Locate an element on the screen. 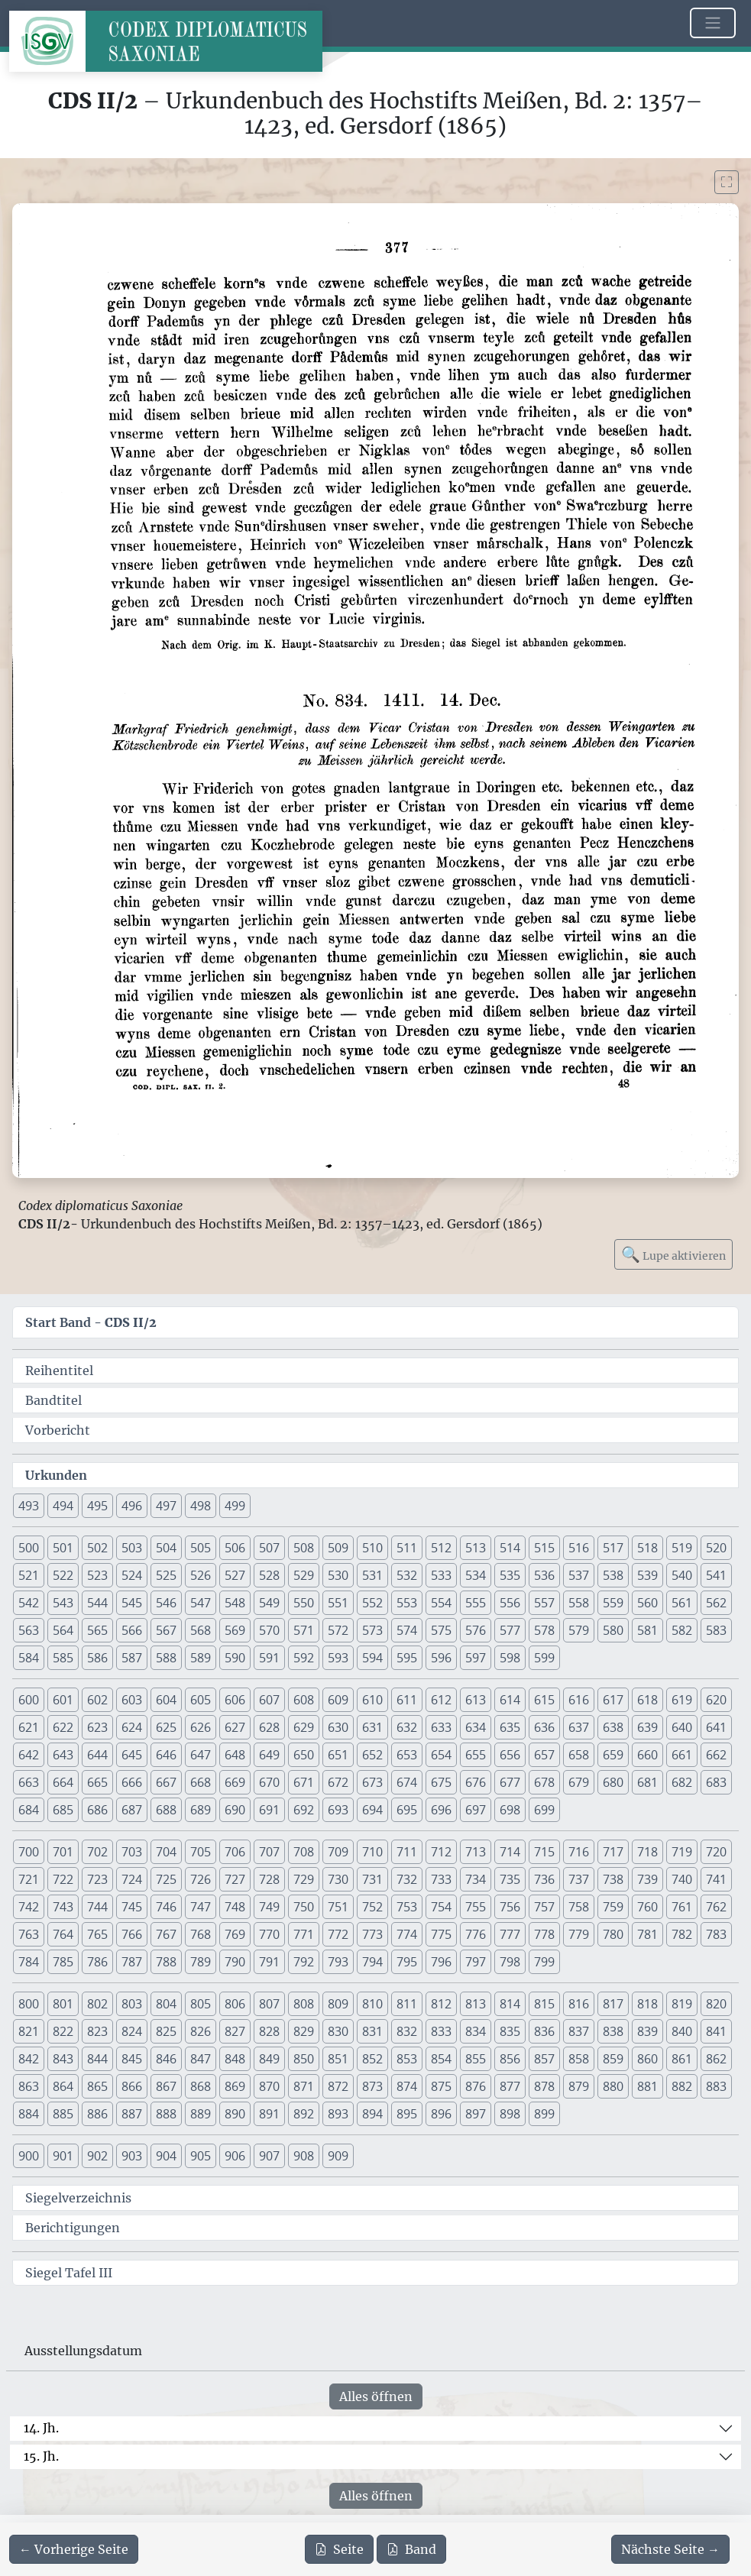 The height and width of the screenshot is (2576, 751). 690 [button] is located at coordinates (235, 1809).